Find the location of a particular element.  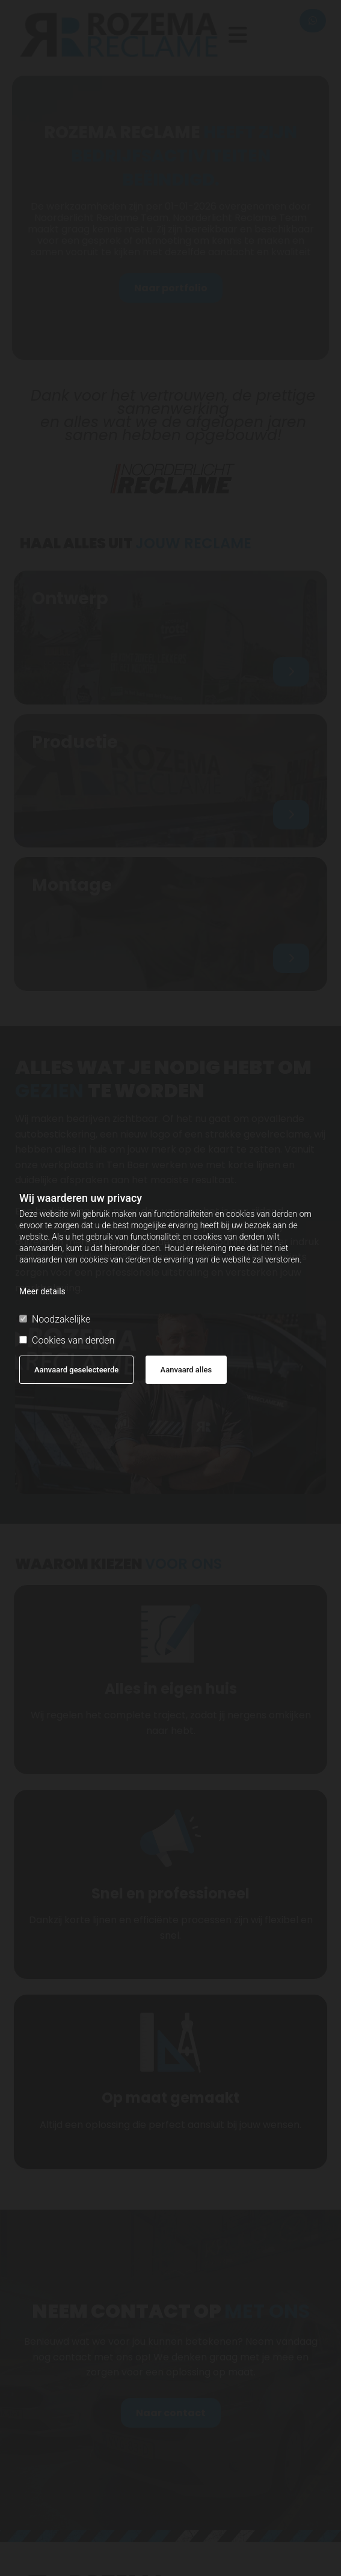

Meer details is located at coordinates (42, 1291).